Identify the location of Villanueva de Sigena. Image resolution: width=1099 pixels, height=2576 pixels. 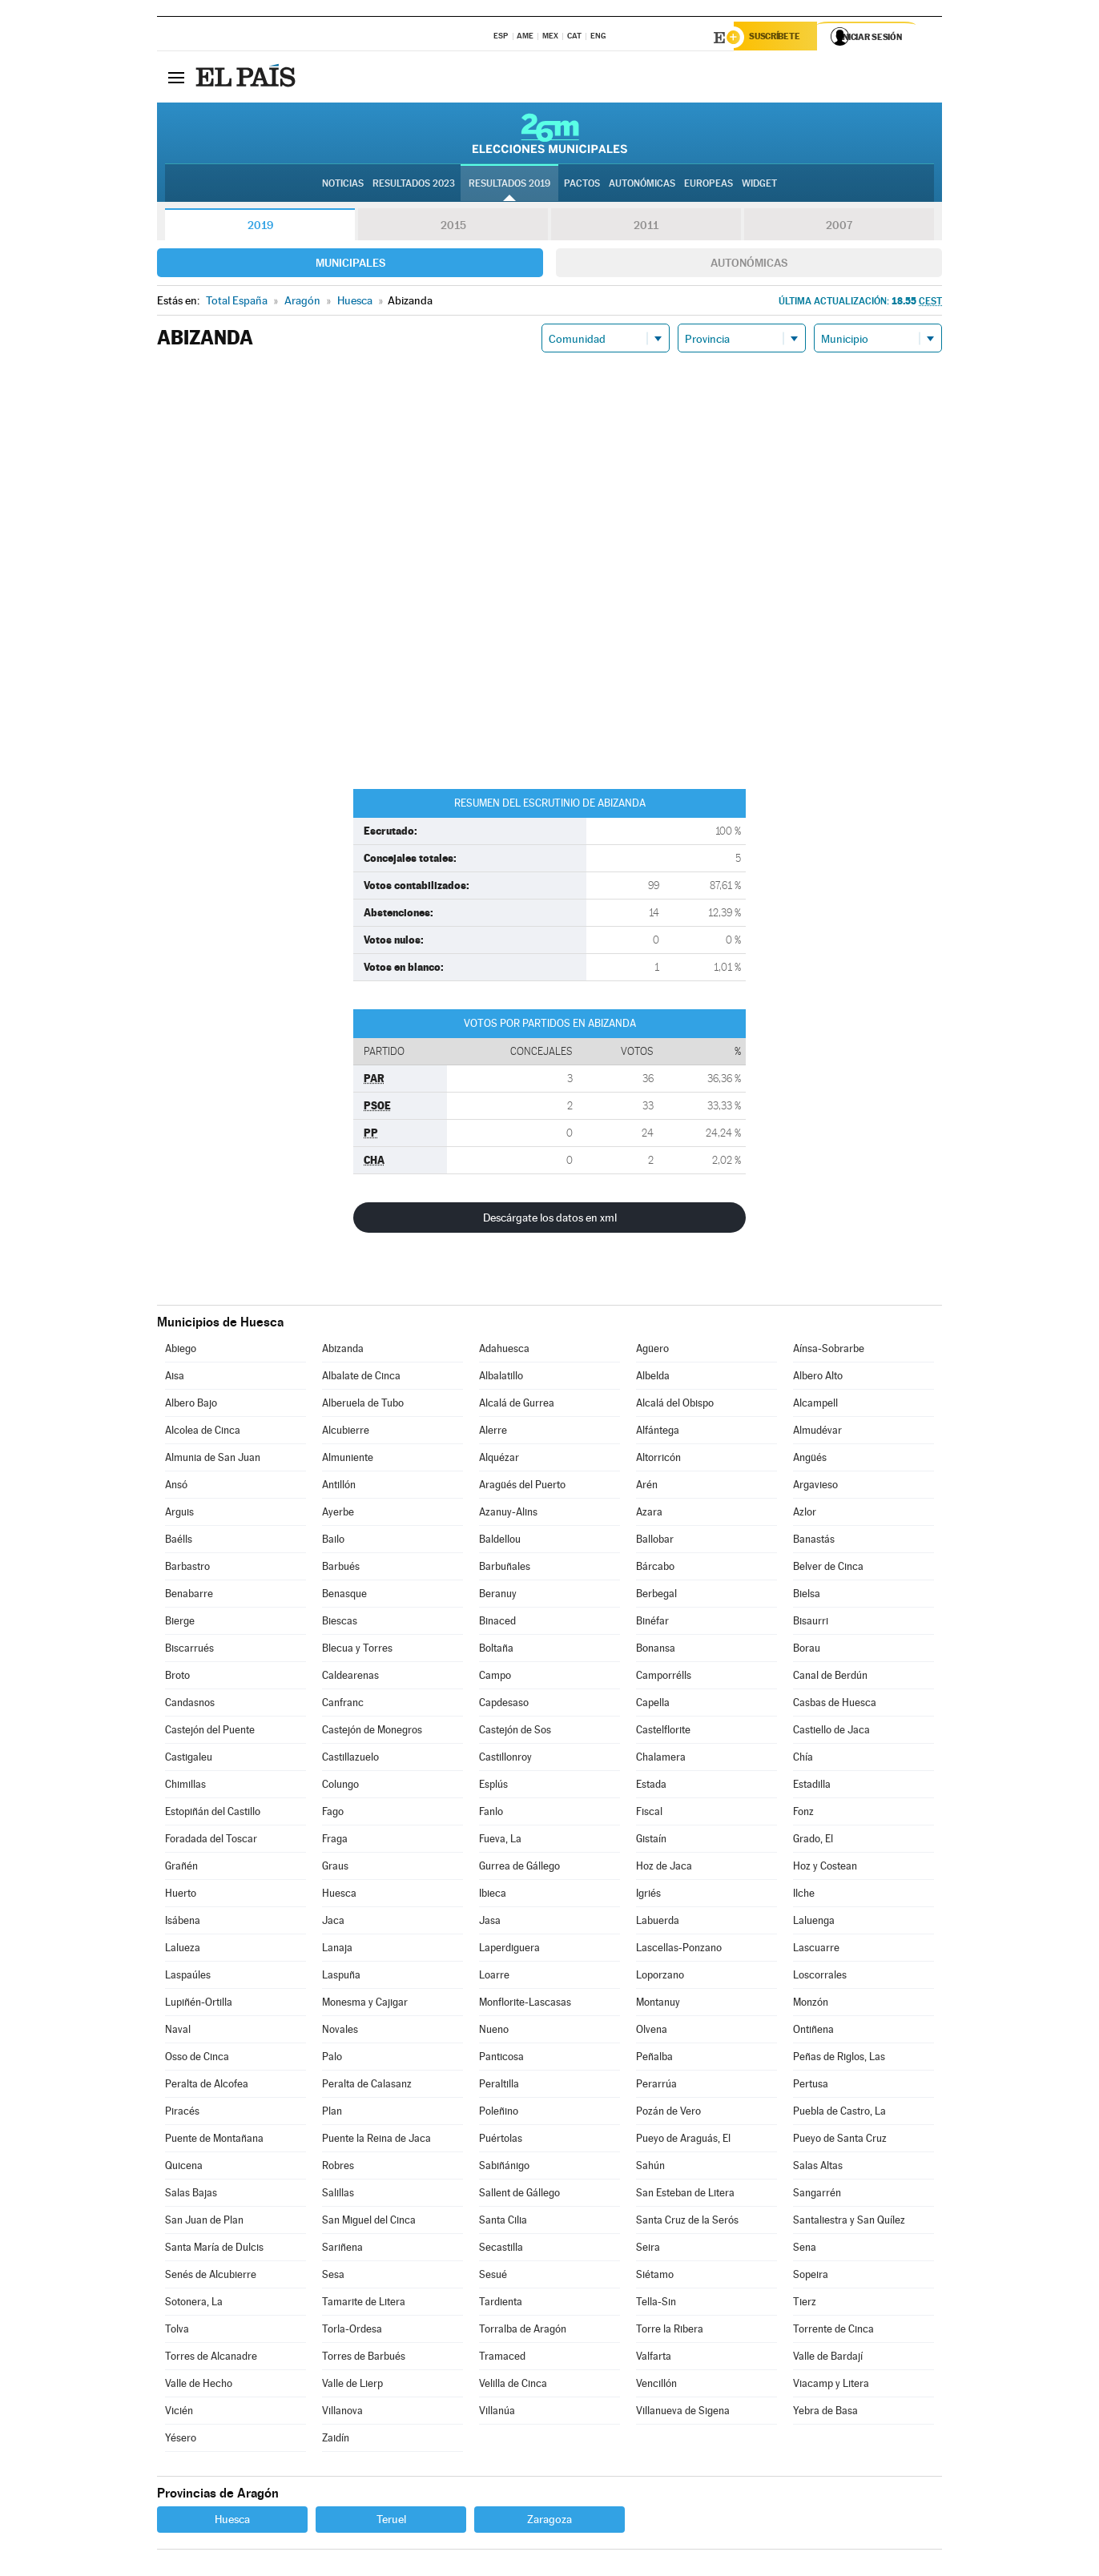
(683, 2413).